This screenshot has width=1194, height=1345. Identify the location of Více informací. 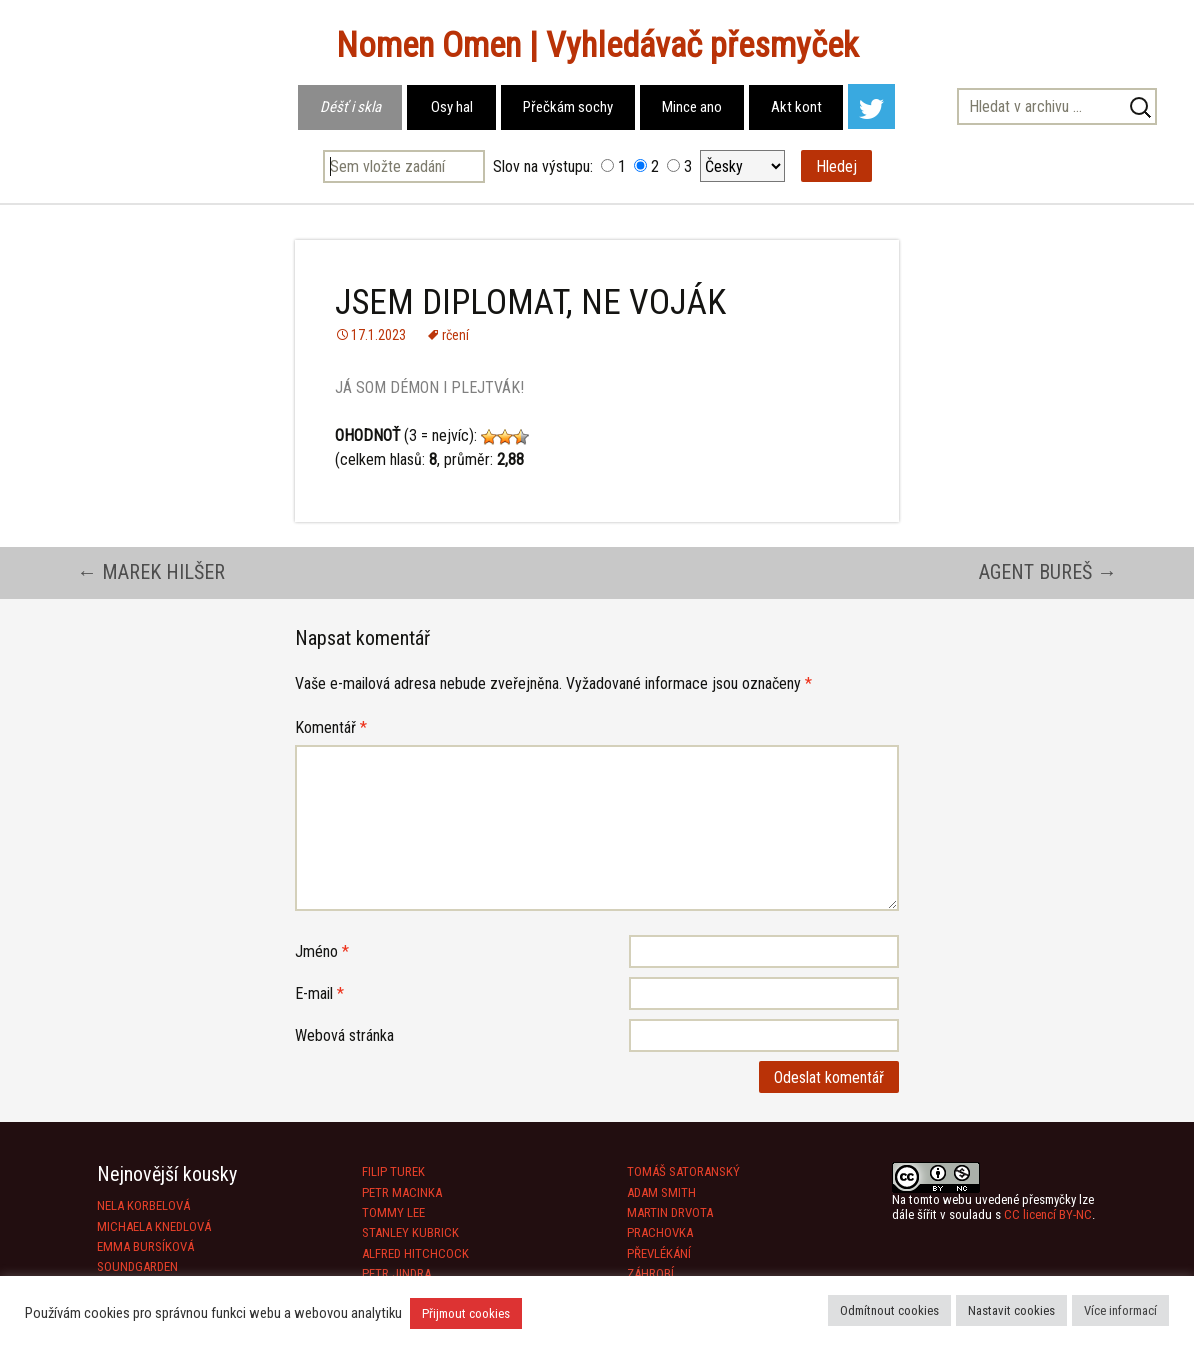
(1120, 1310).